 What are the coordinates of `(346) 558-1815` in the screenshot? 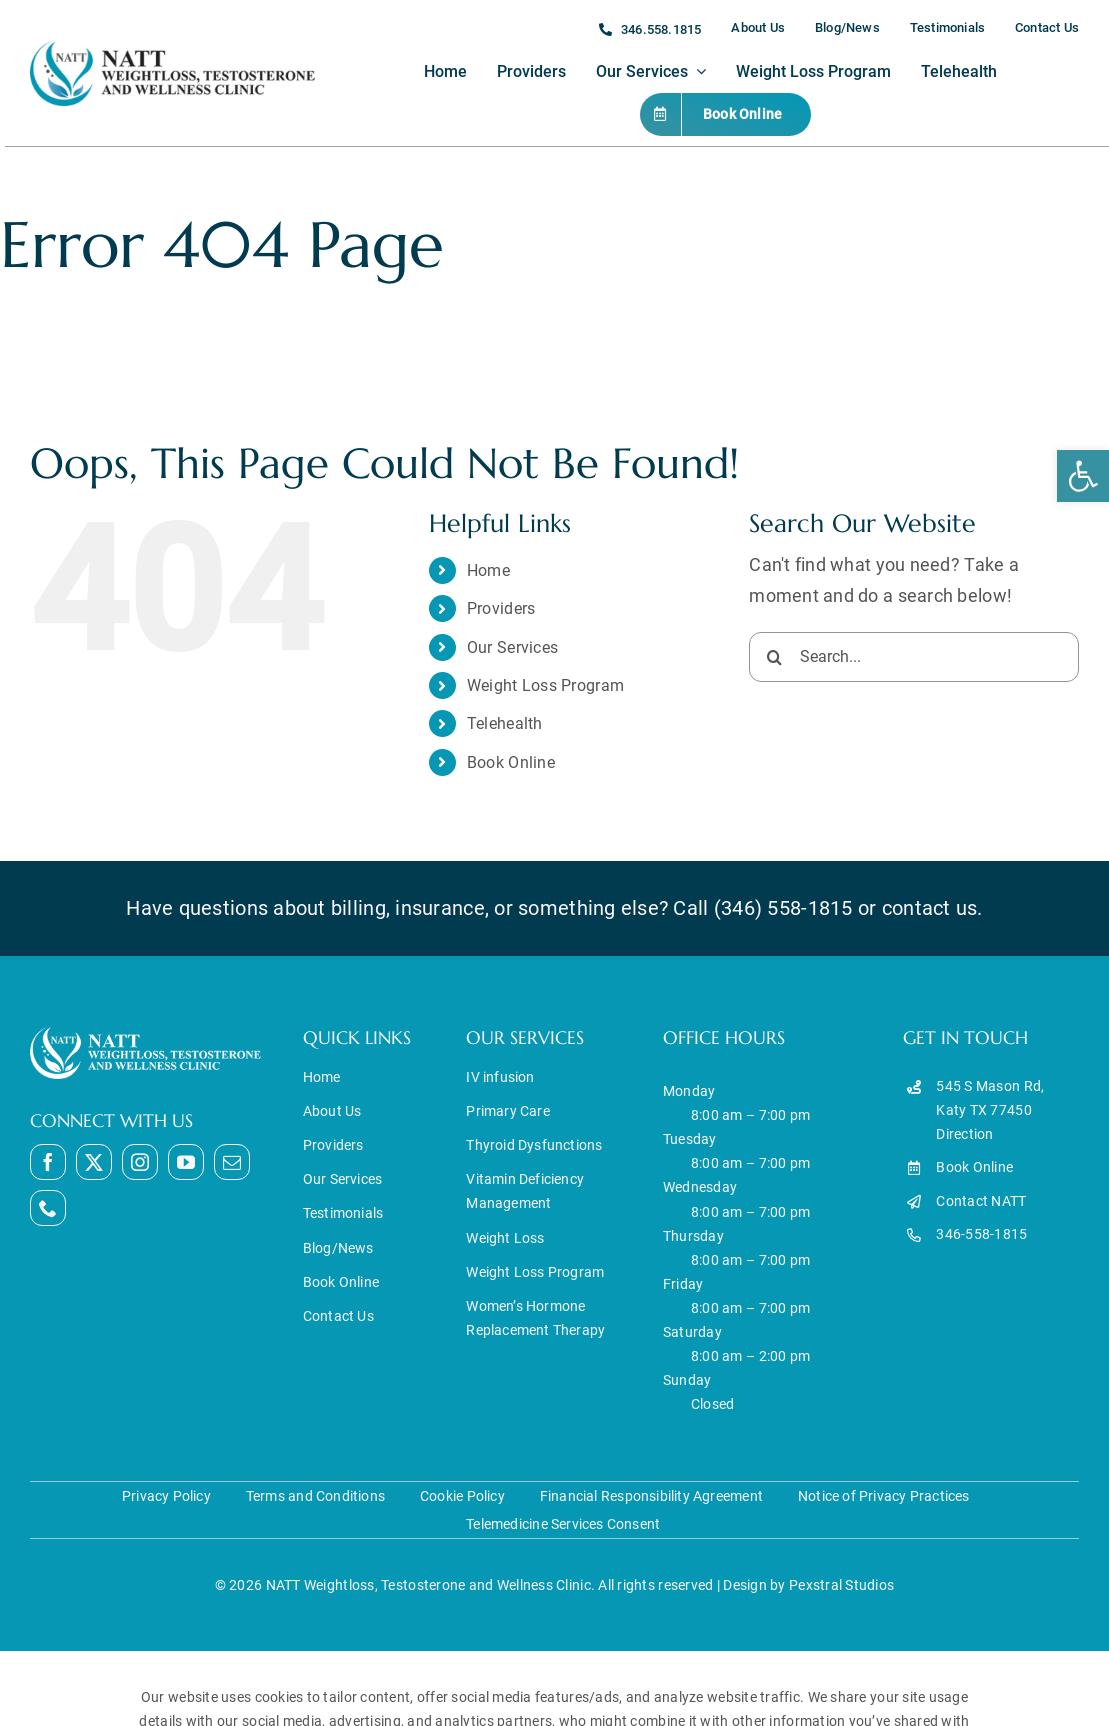 It's located at (783, 908).